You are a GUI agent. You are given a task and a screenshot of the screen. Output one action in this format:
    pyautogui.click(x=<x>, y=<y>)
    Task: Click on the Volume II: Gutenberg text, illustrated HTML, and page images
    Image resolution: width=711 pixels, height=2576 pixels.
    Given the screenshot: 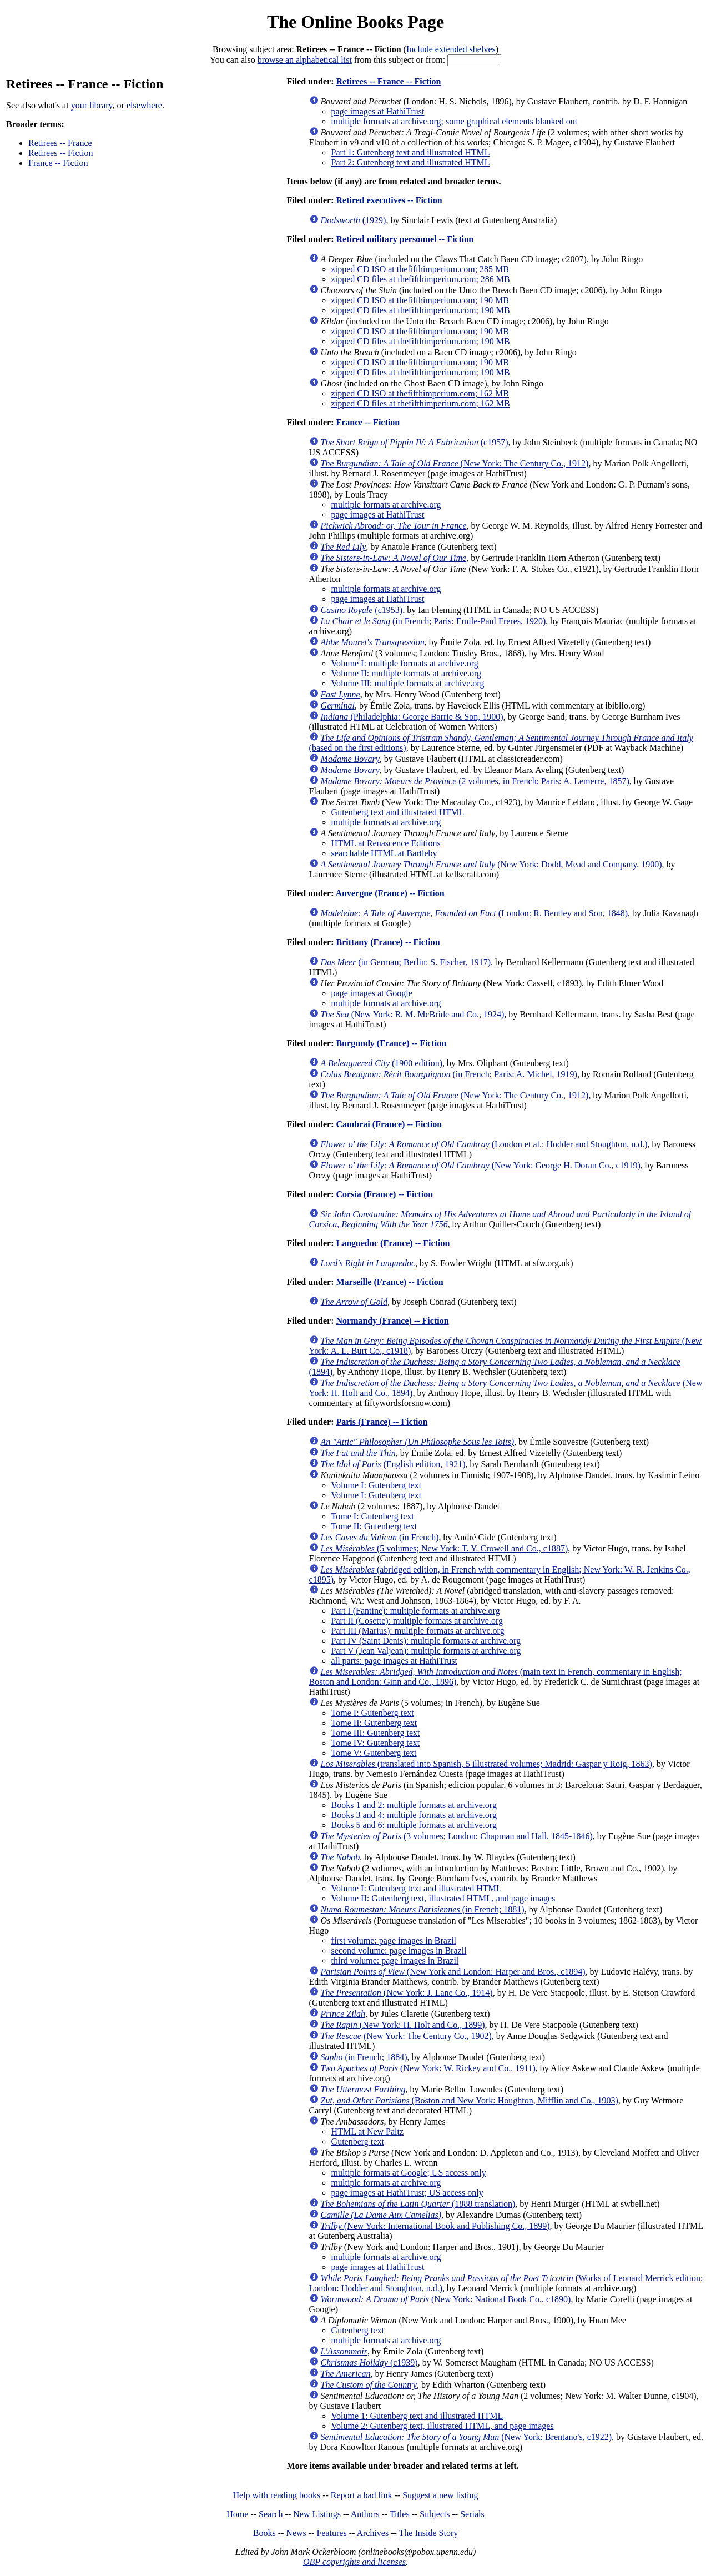 What is the action you would take?
    pyautogui.click(x=443, y=1898)
    